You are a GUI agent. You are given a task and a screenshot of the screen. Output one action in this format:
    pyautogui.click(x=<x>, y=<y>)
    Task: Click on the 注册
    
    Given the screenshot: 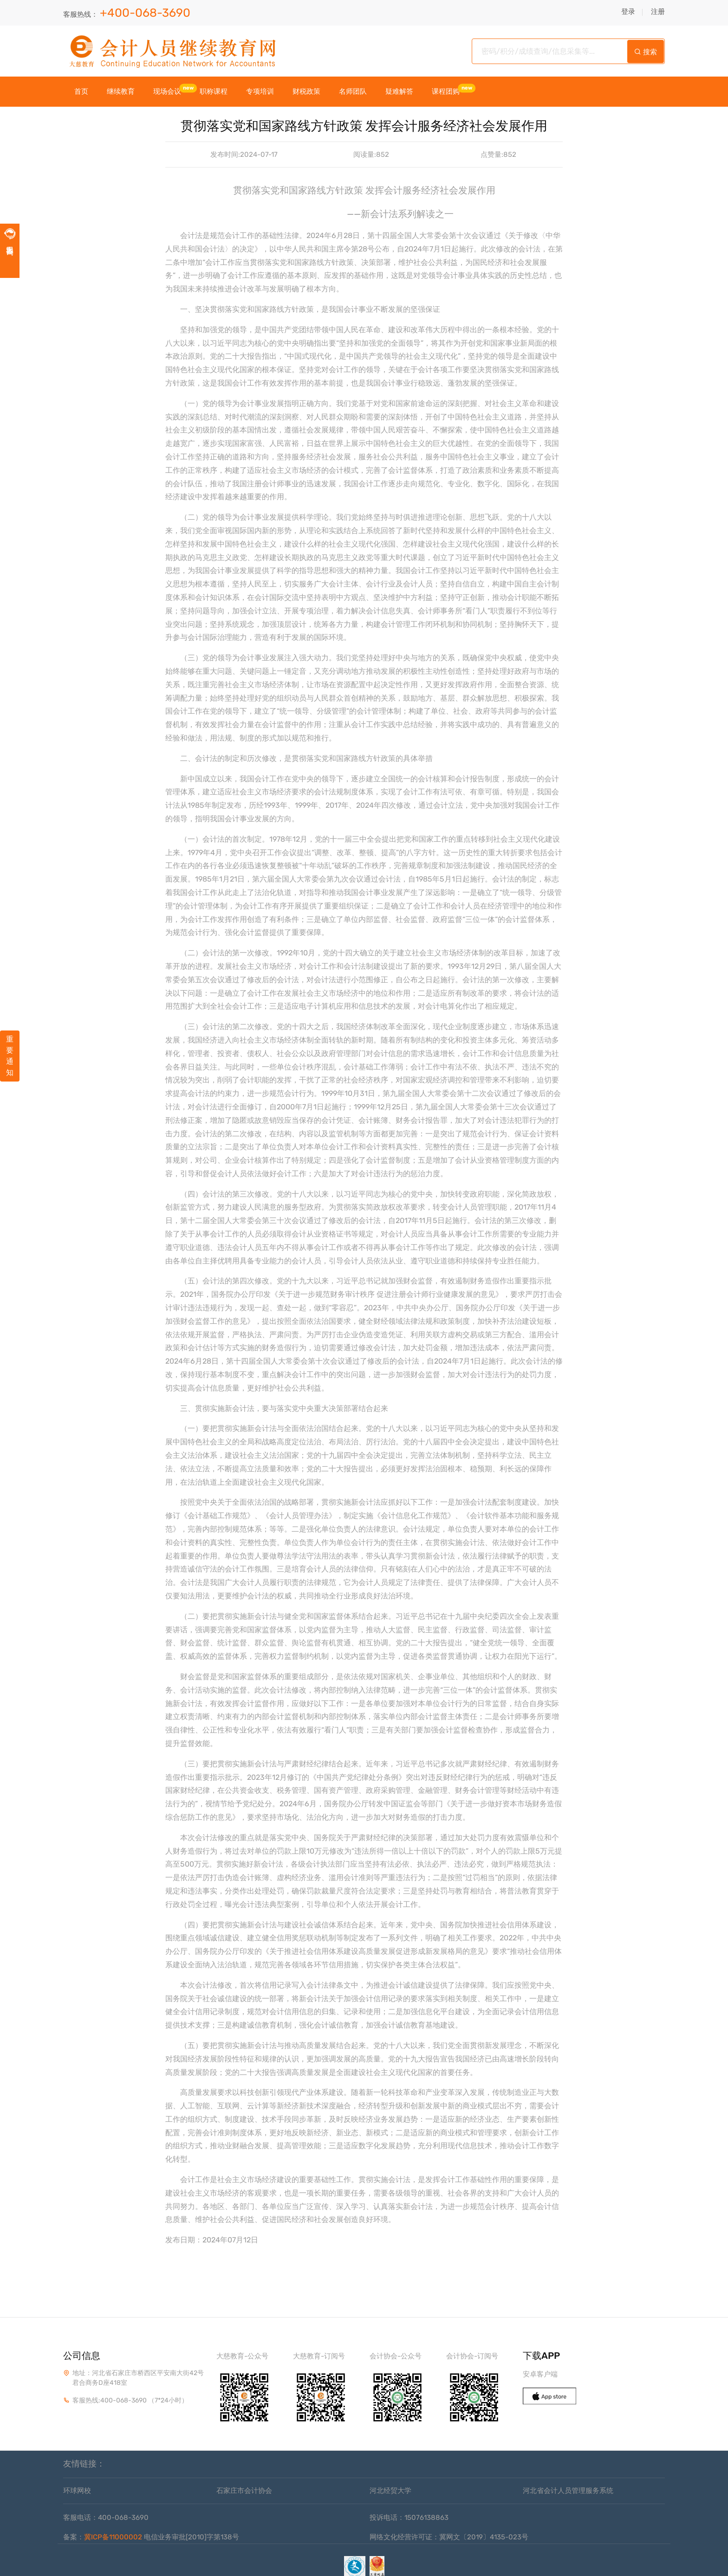 What is the action you would take?
    pyautogui.click(x=658, y=11)
    